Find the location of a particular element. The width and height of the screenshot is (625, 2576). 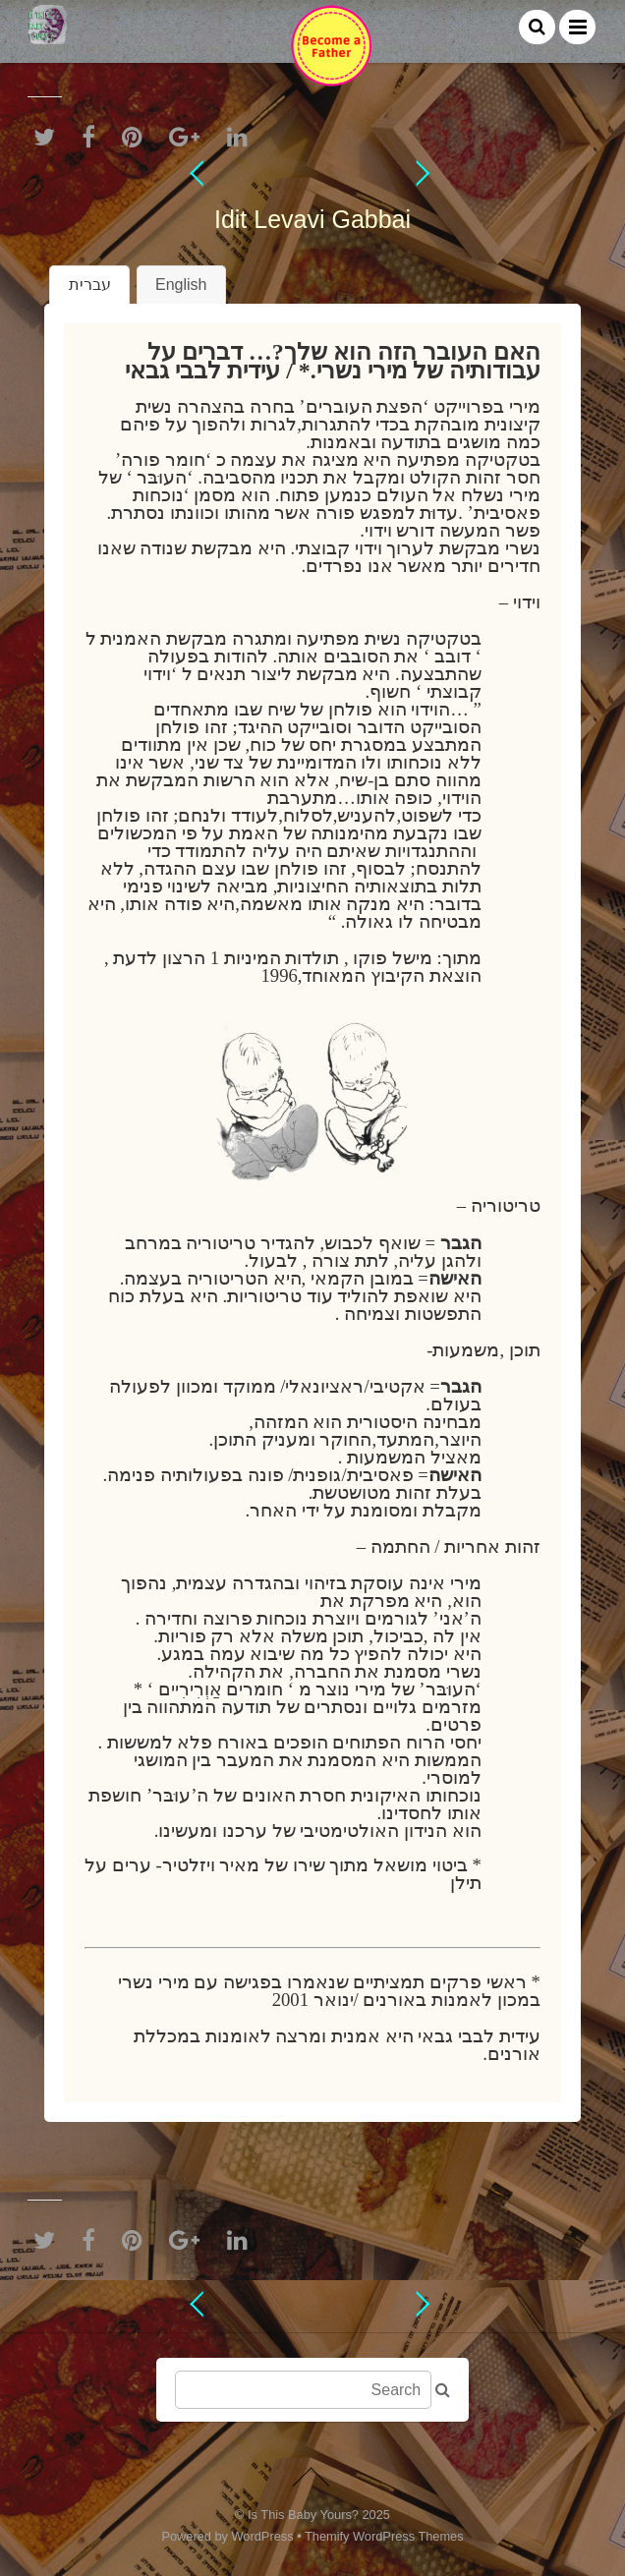

WordPress is located at coordinates (263, 2536).